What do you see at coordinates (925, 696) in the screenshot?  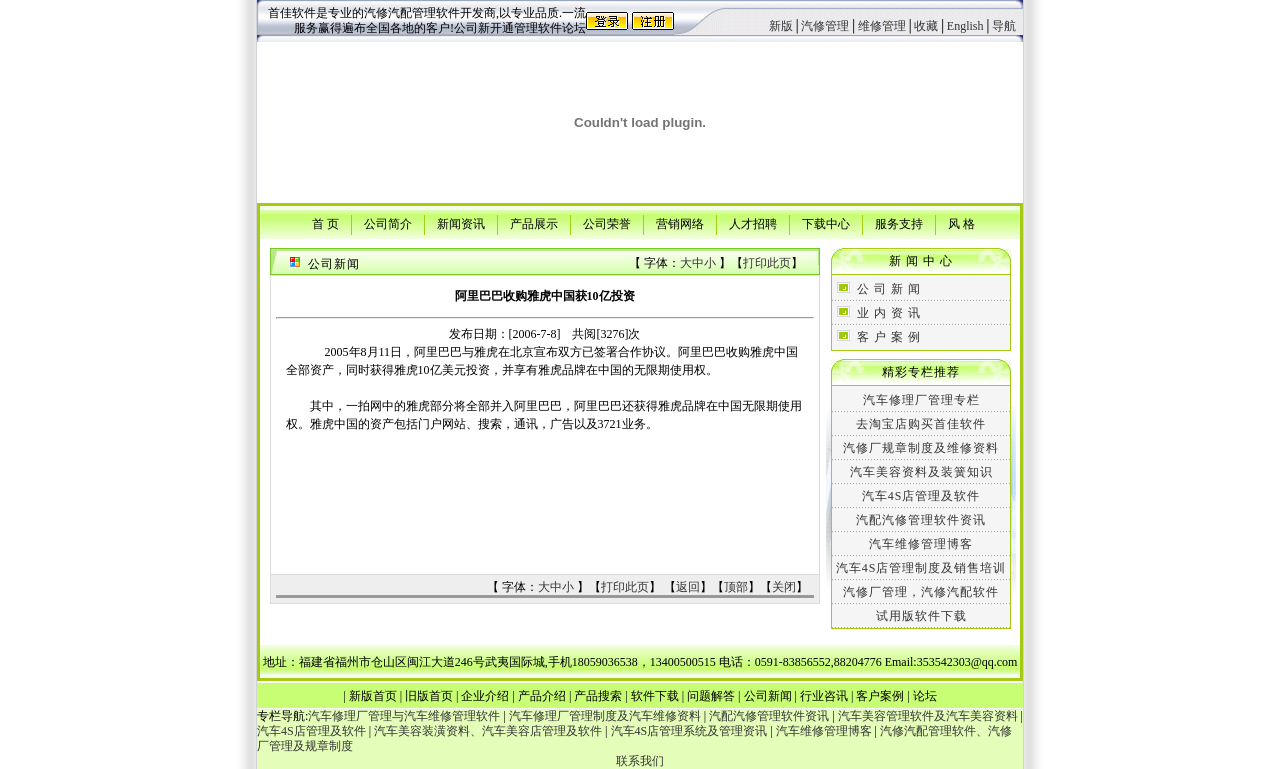 I see `论坛` at bounding box center [925, 696].